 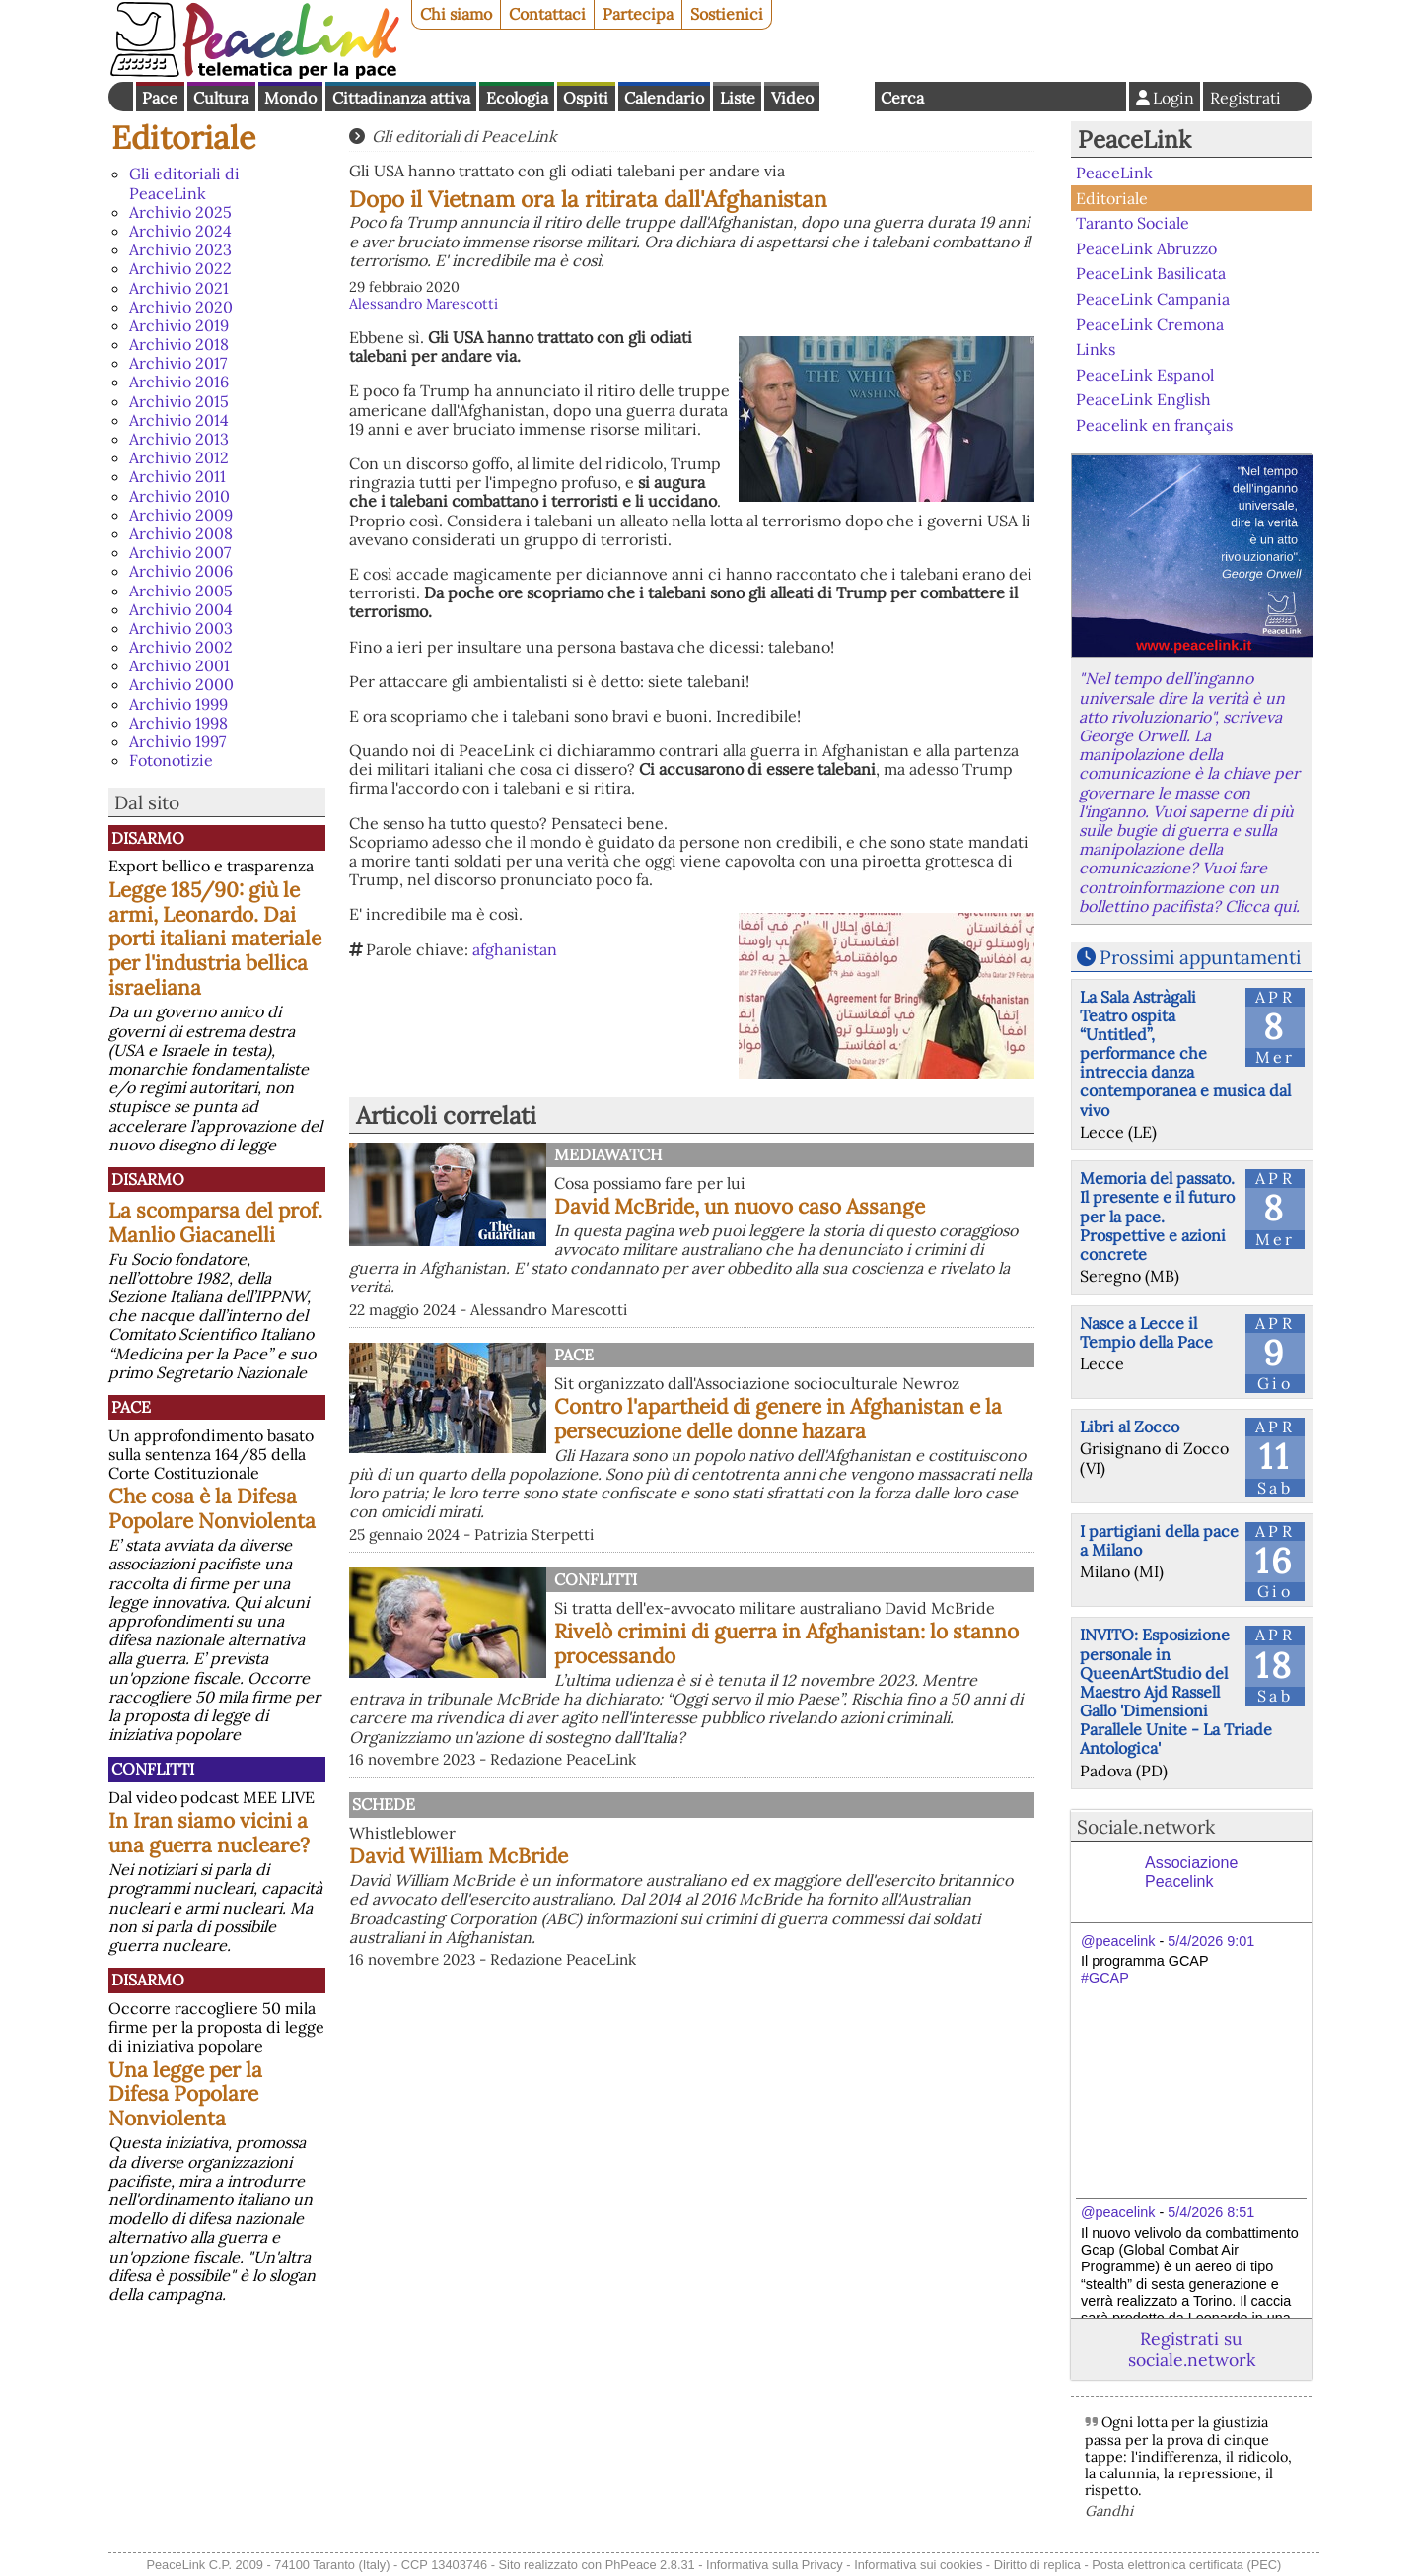 I want to click on Archivio 1997, so click(x=177, y=741).